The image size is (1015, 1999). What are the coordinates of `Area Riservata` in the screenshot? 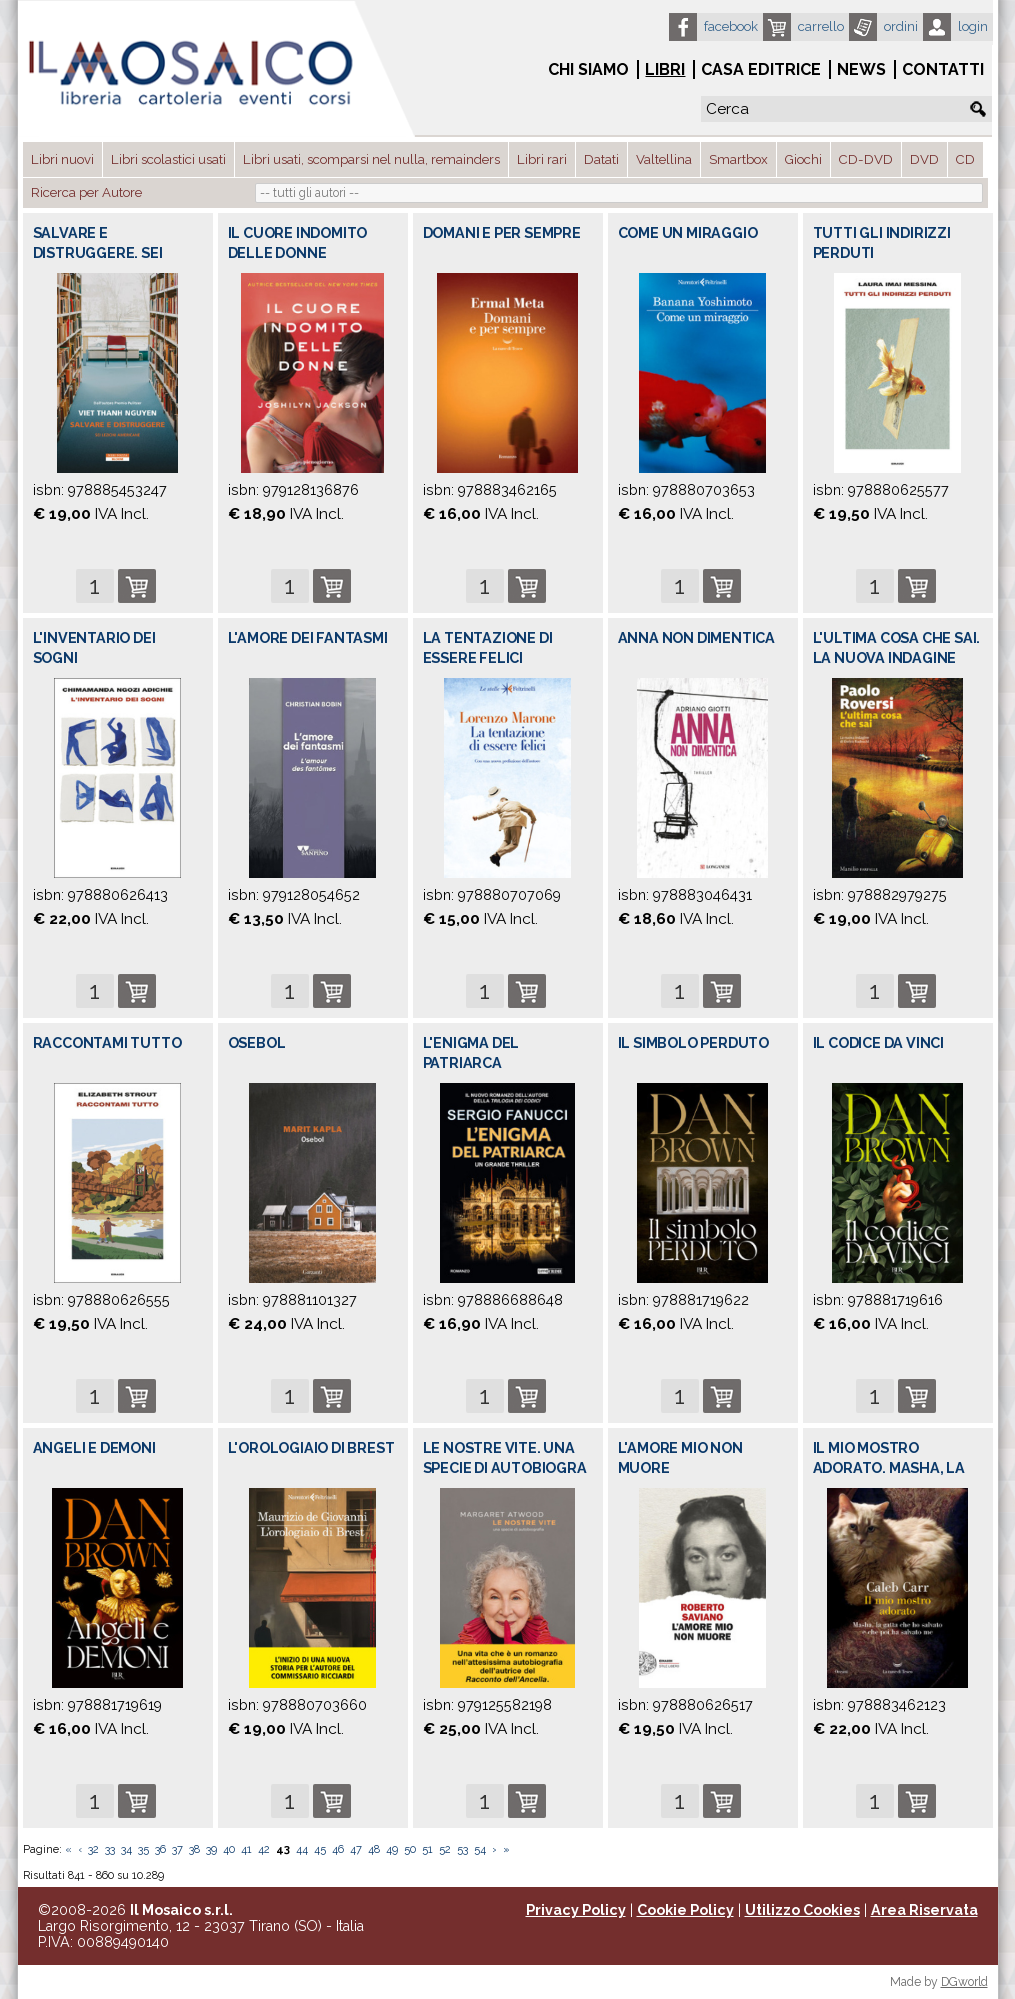 It's located at (924, 1910).